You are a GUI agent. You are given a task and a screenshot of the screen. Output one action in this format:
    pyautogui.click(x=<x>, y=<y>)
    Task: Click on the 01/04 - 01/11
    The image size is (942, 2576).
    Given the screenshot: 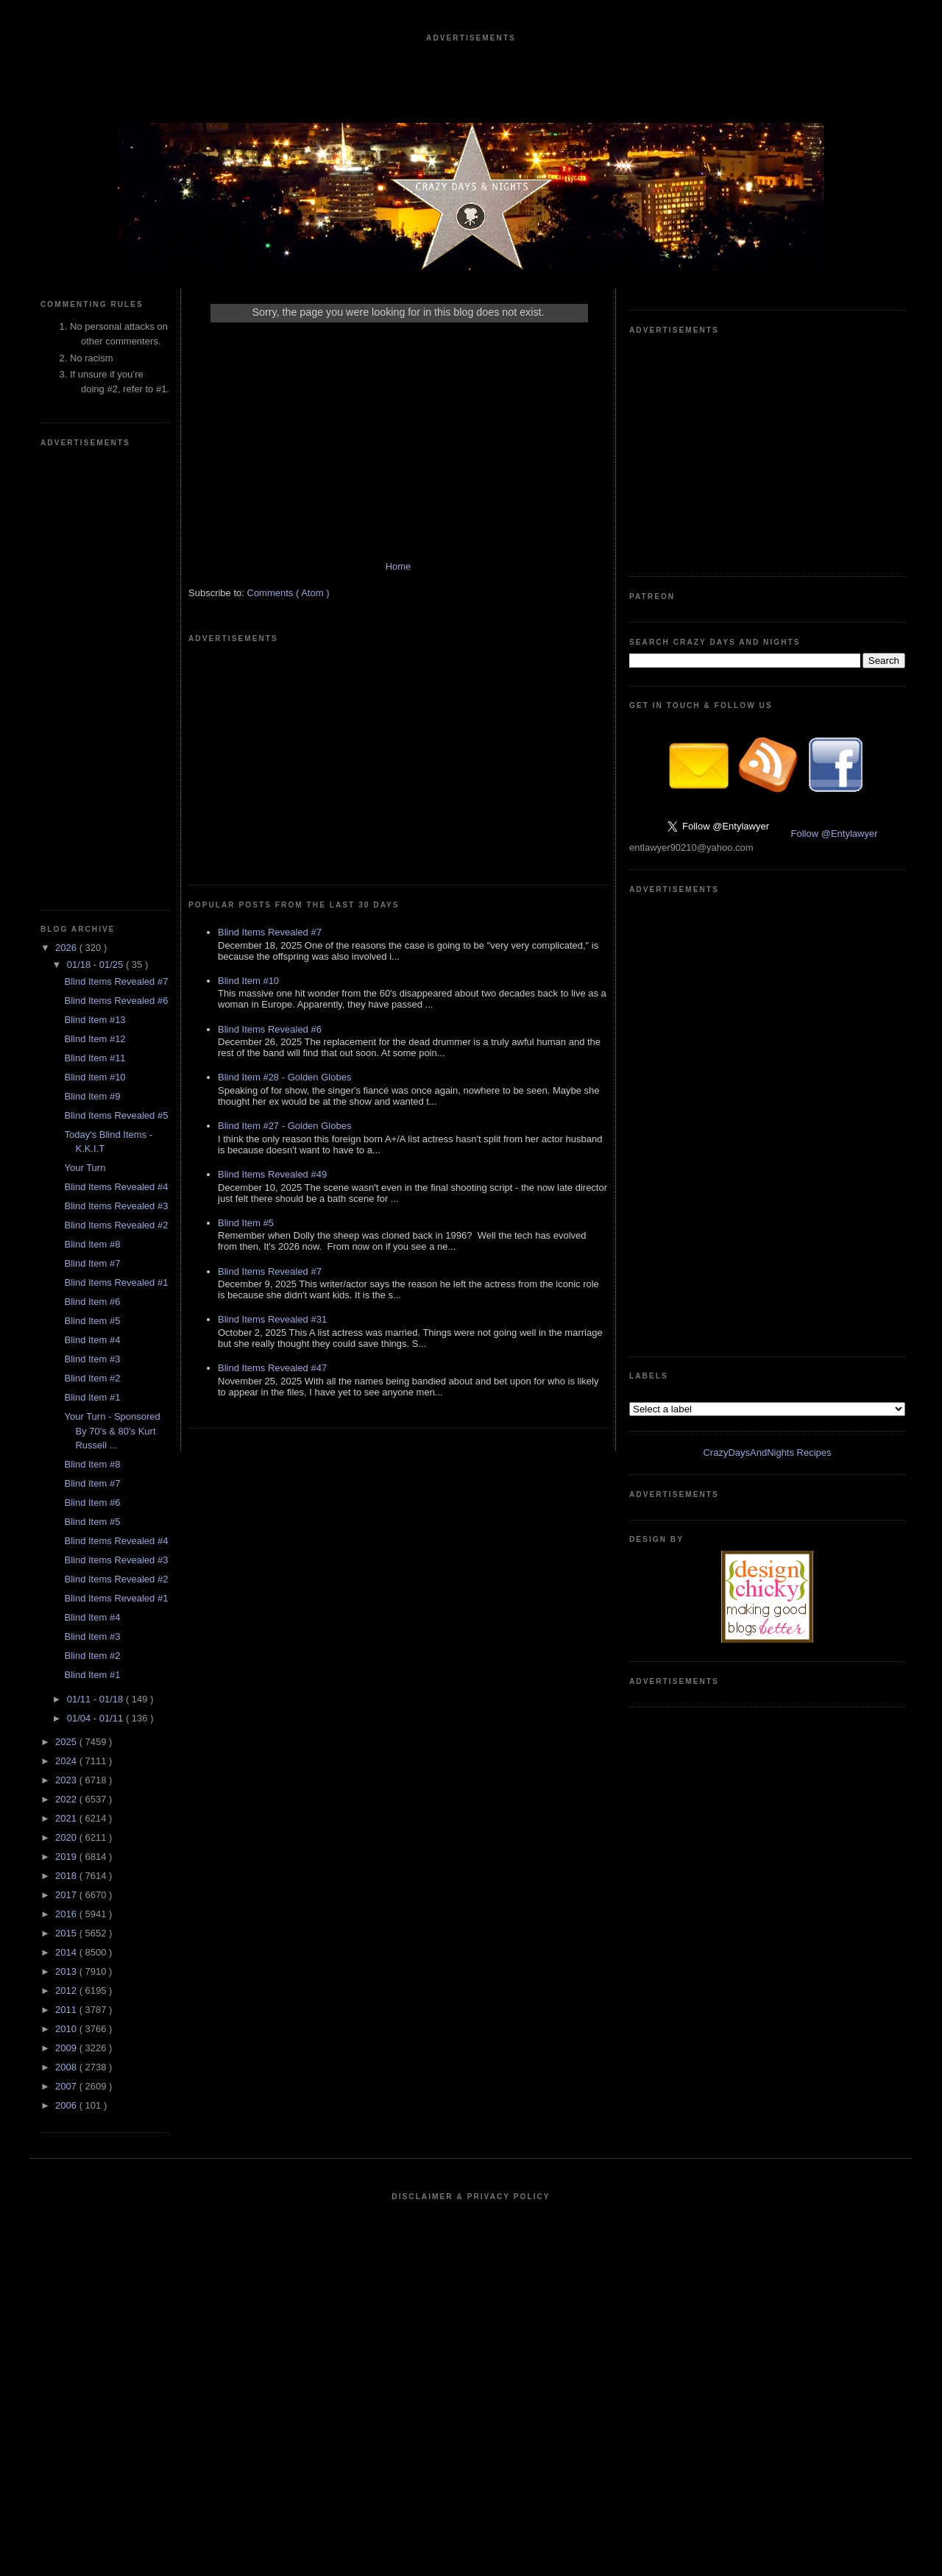 What is the action you would take?
    pyautogui.click(x=96, y=1718)
    